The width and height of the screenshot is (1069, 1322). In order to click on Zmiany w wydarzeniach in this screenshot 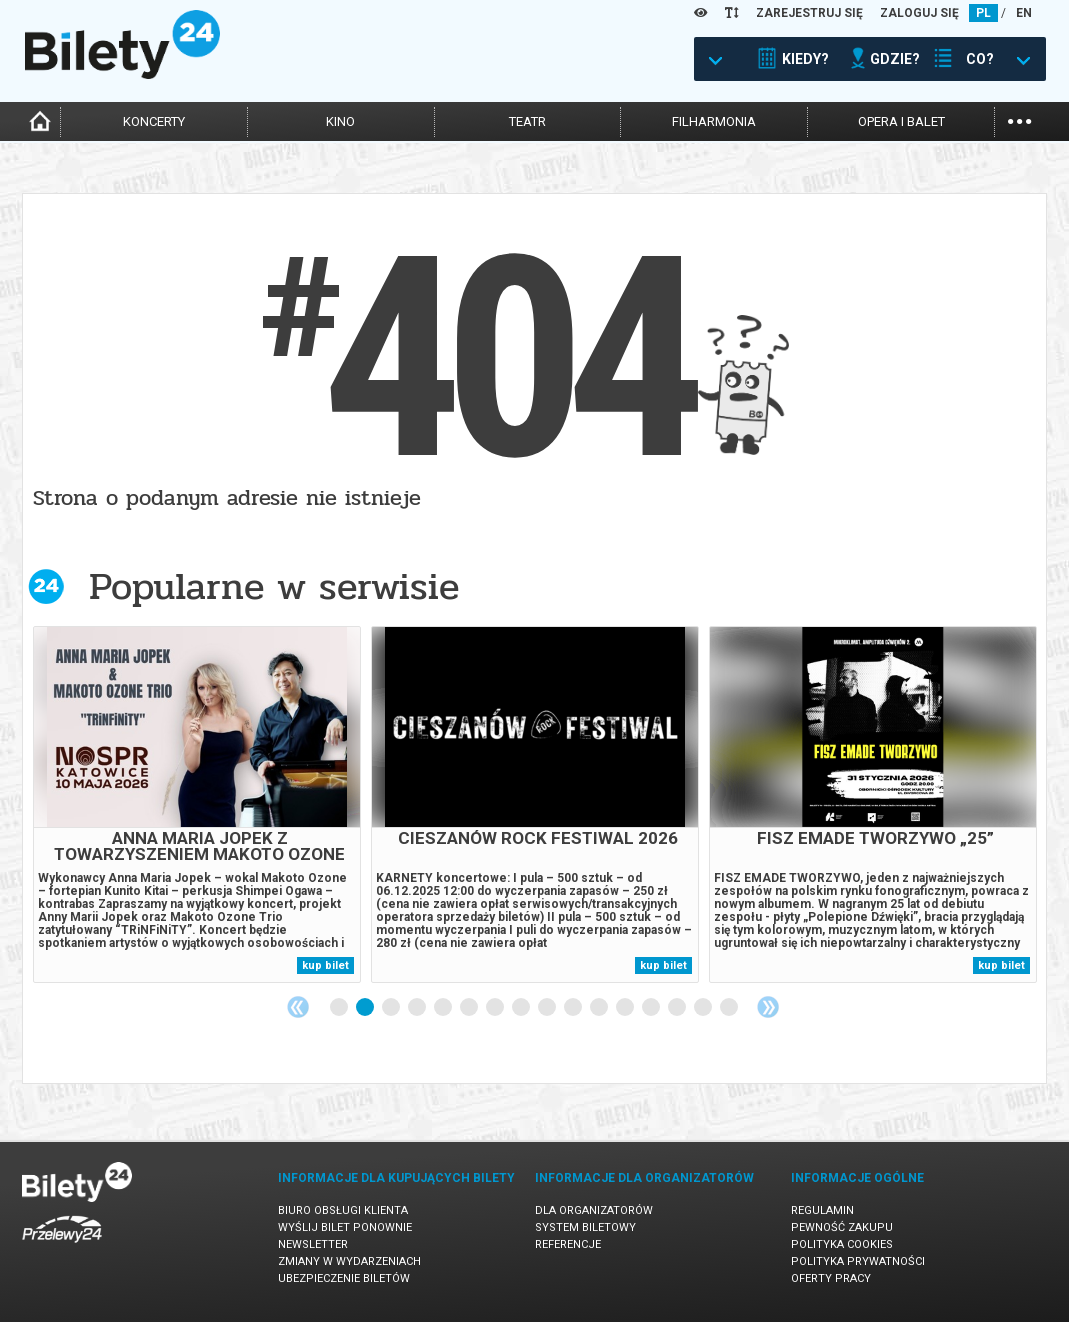, I will do `click(349, 1261)`.